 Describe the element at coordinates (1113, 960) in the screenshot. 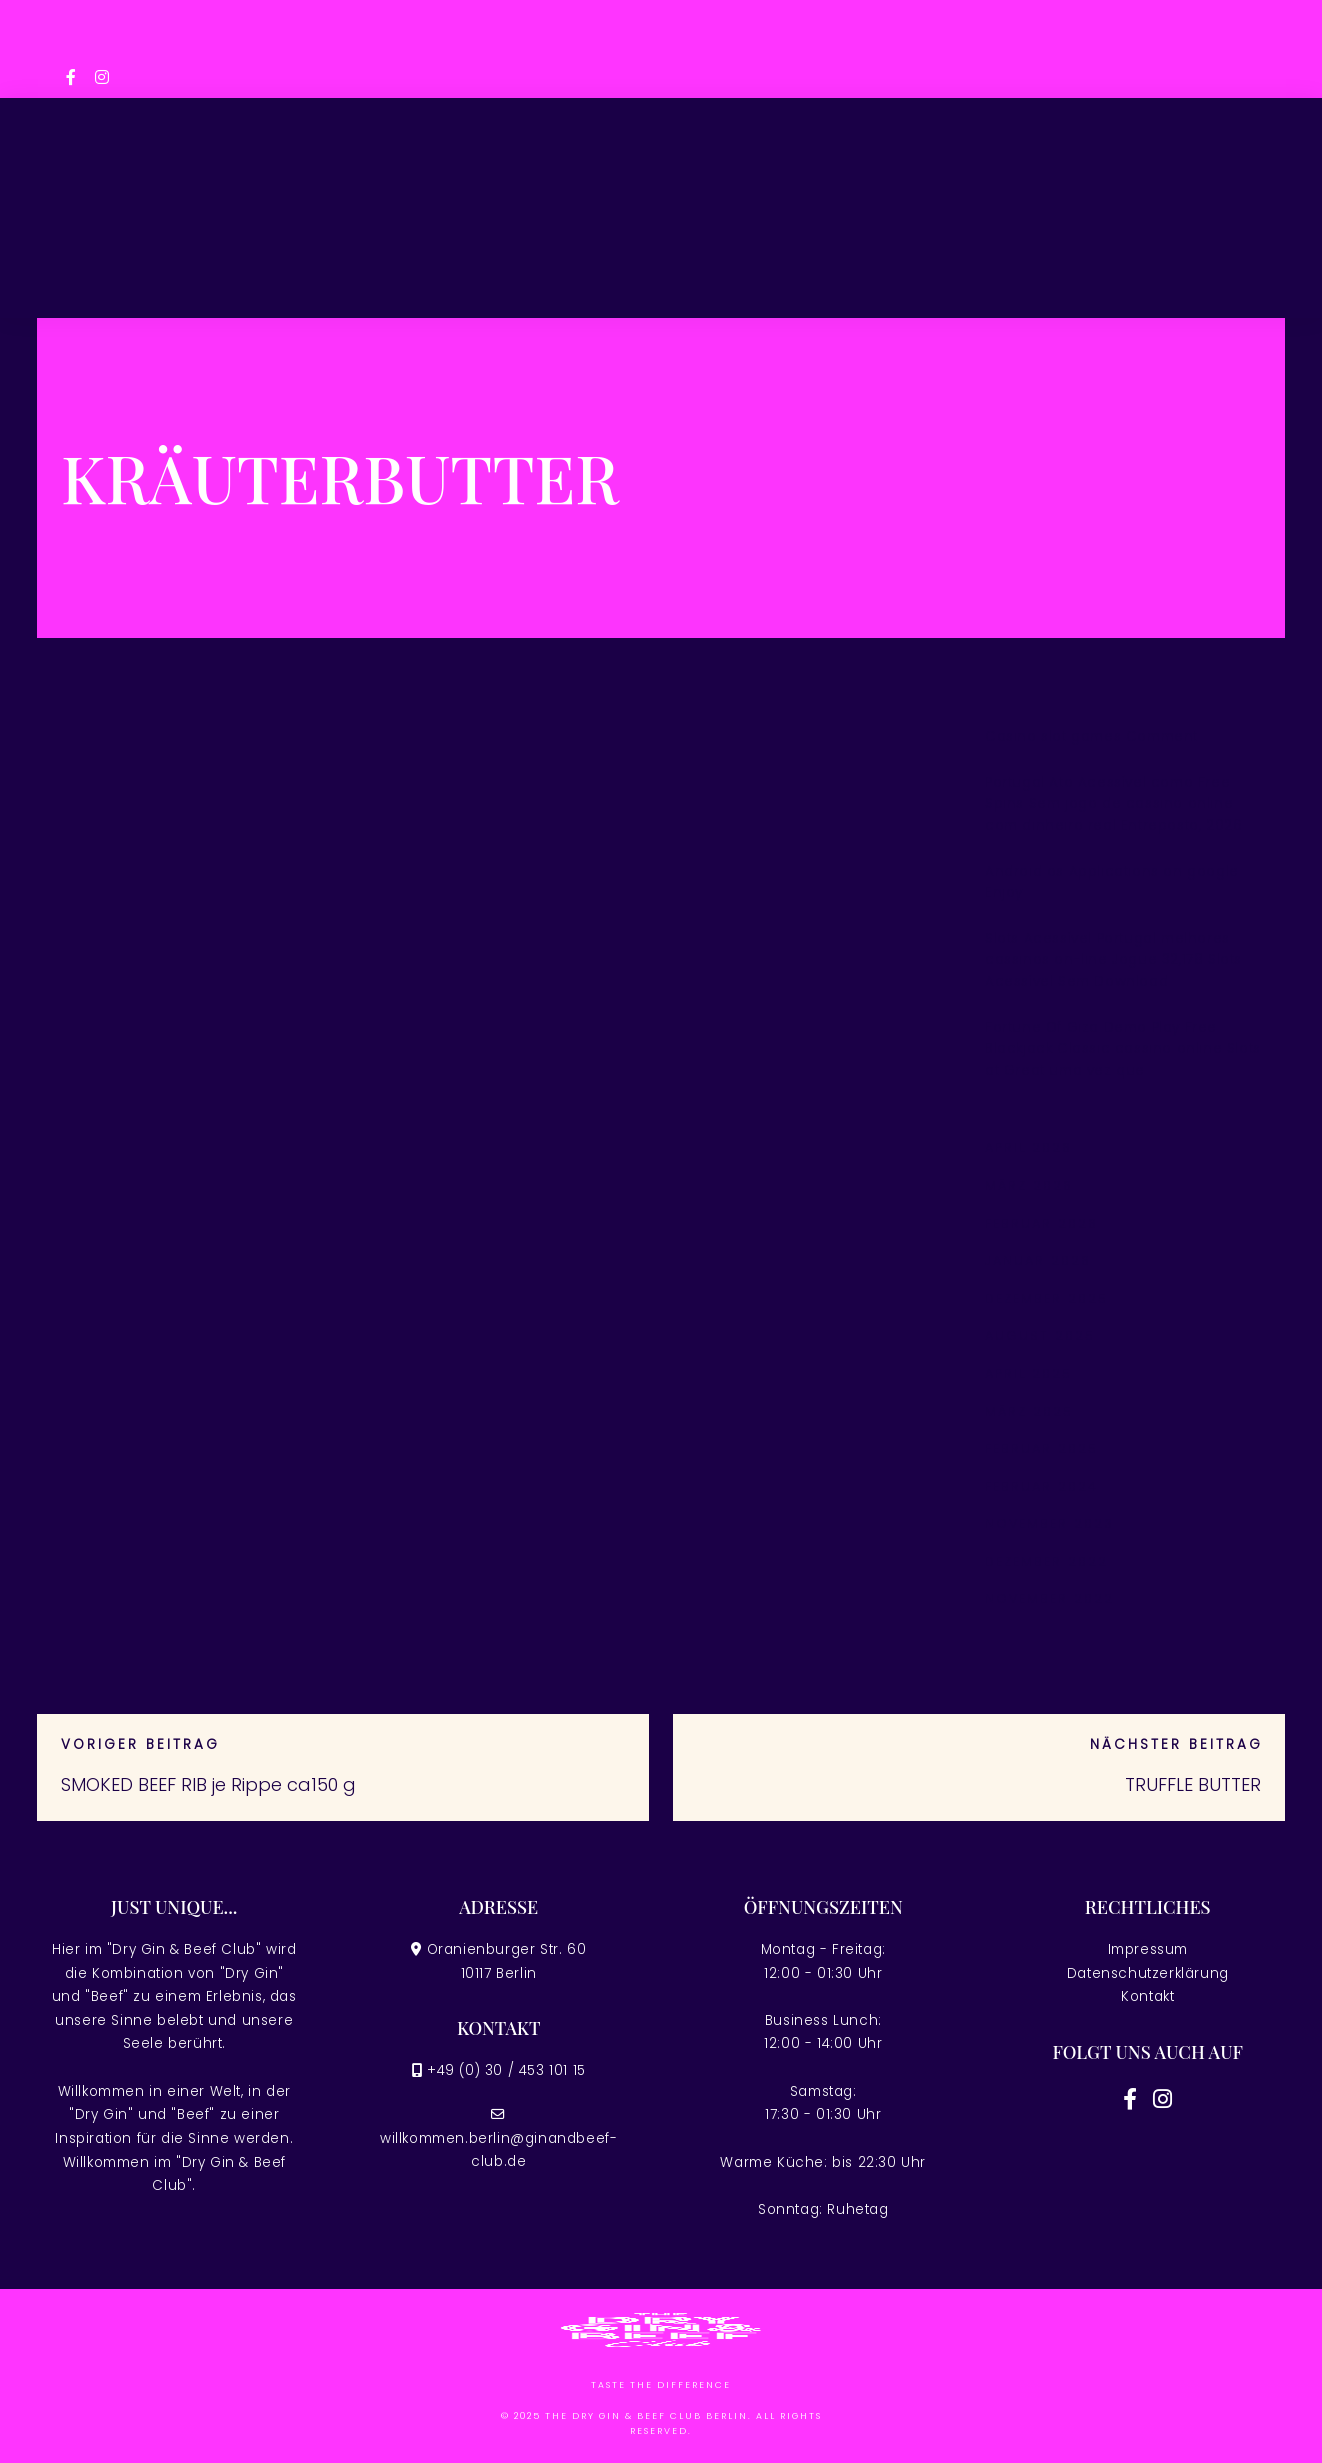

I see `Slots Acessível Portugal melhores cassinos on-line Jogue 32,178 Slots Acessível Sem Download` at that location.